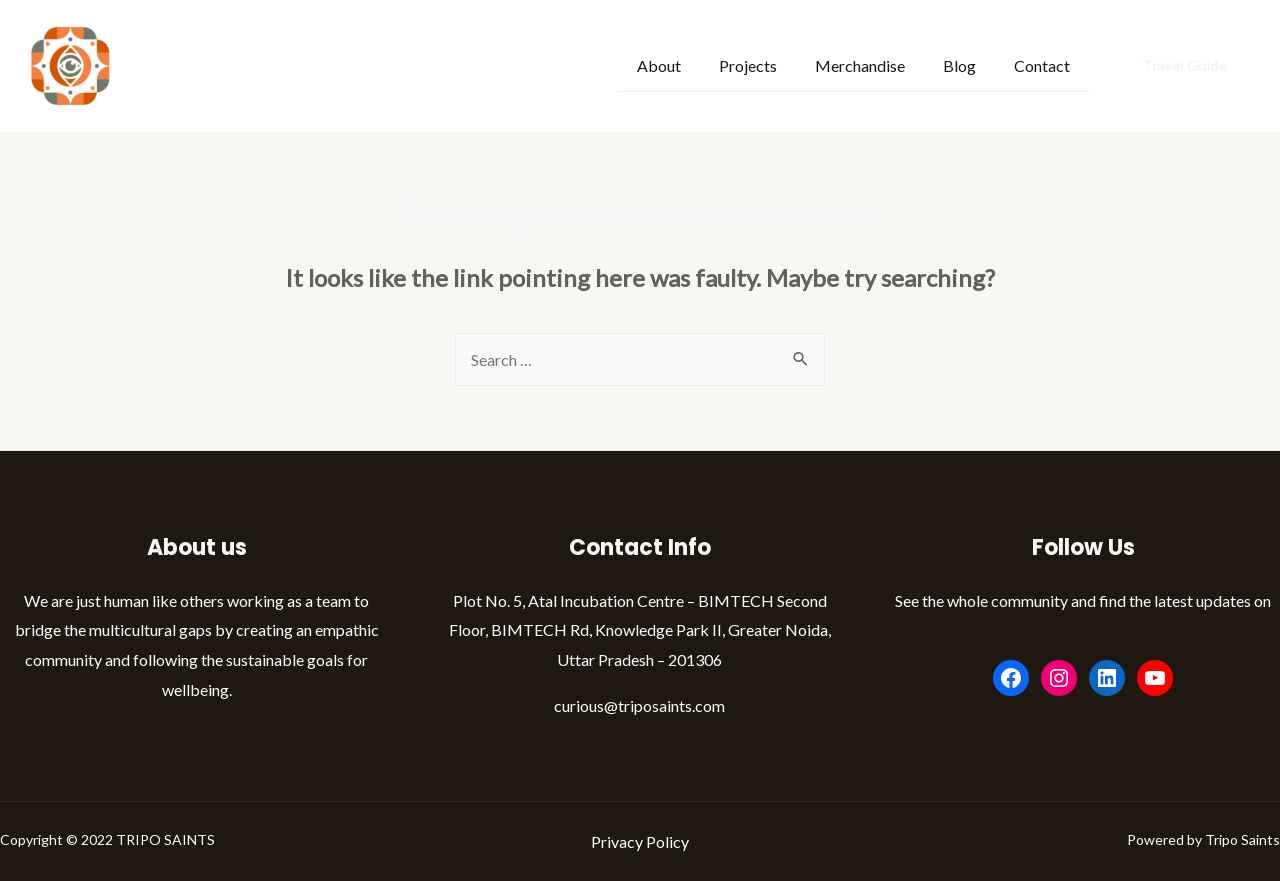 The image size is (1280, 881). I want to click on About, so click(686, 64).